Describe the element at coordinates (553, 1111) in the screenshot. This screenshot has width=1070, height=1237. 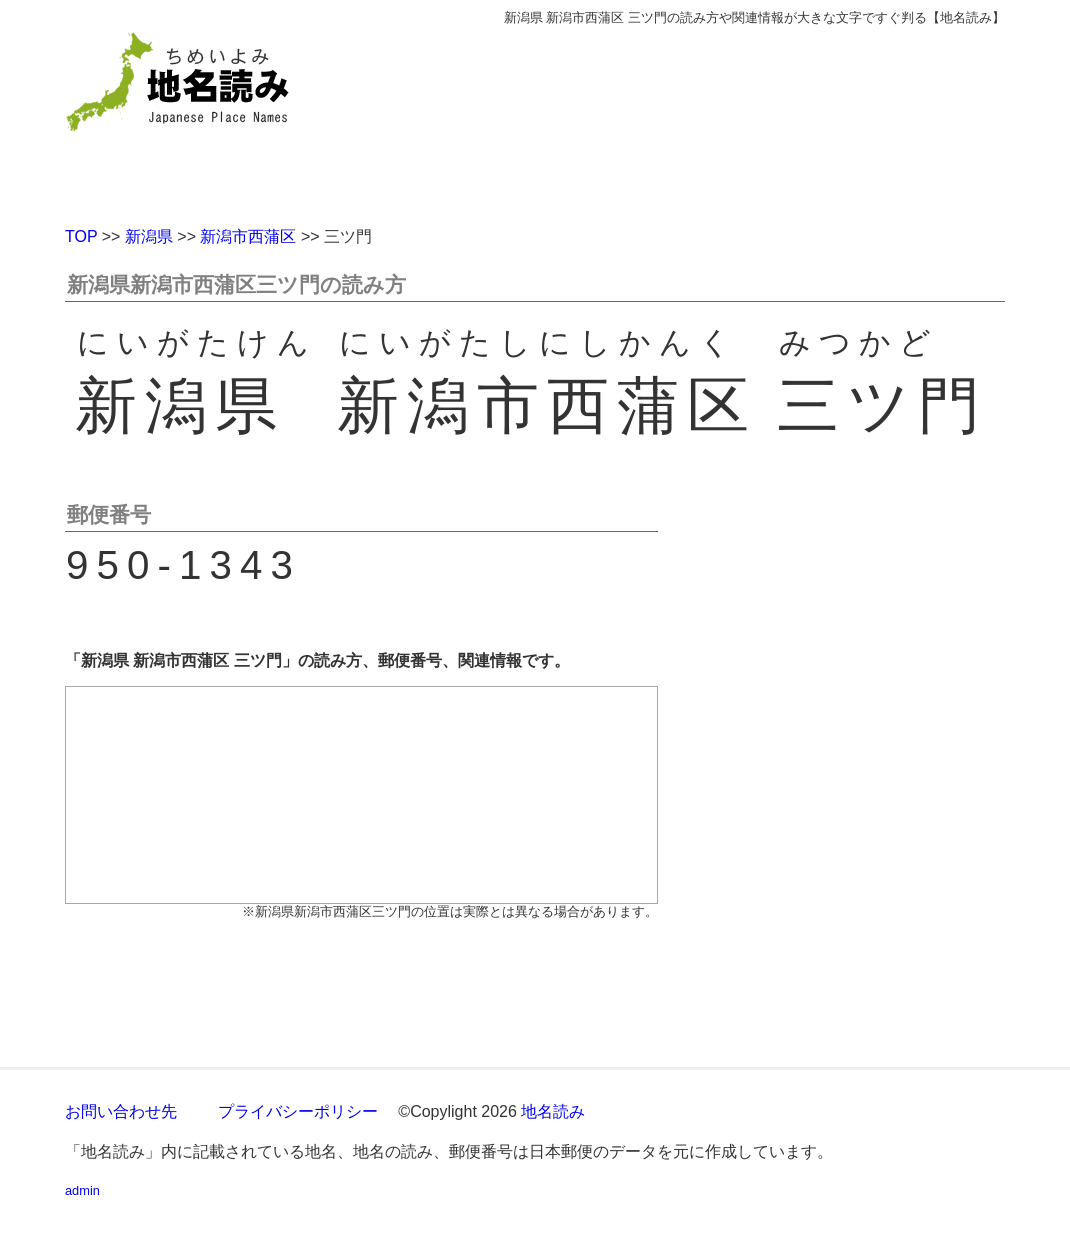
I see `地名読み` at that location.